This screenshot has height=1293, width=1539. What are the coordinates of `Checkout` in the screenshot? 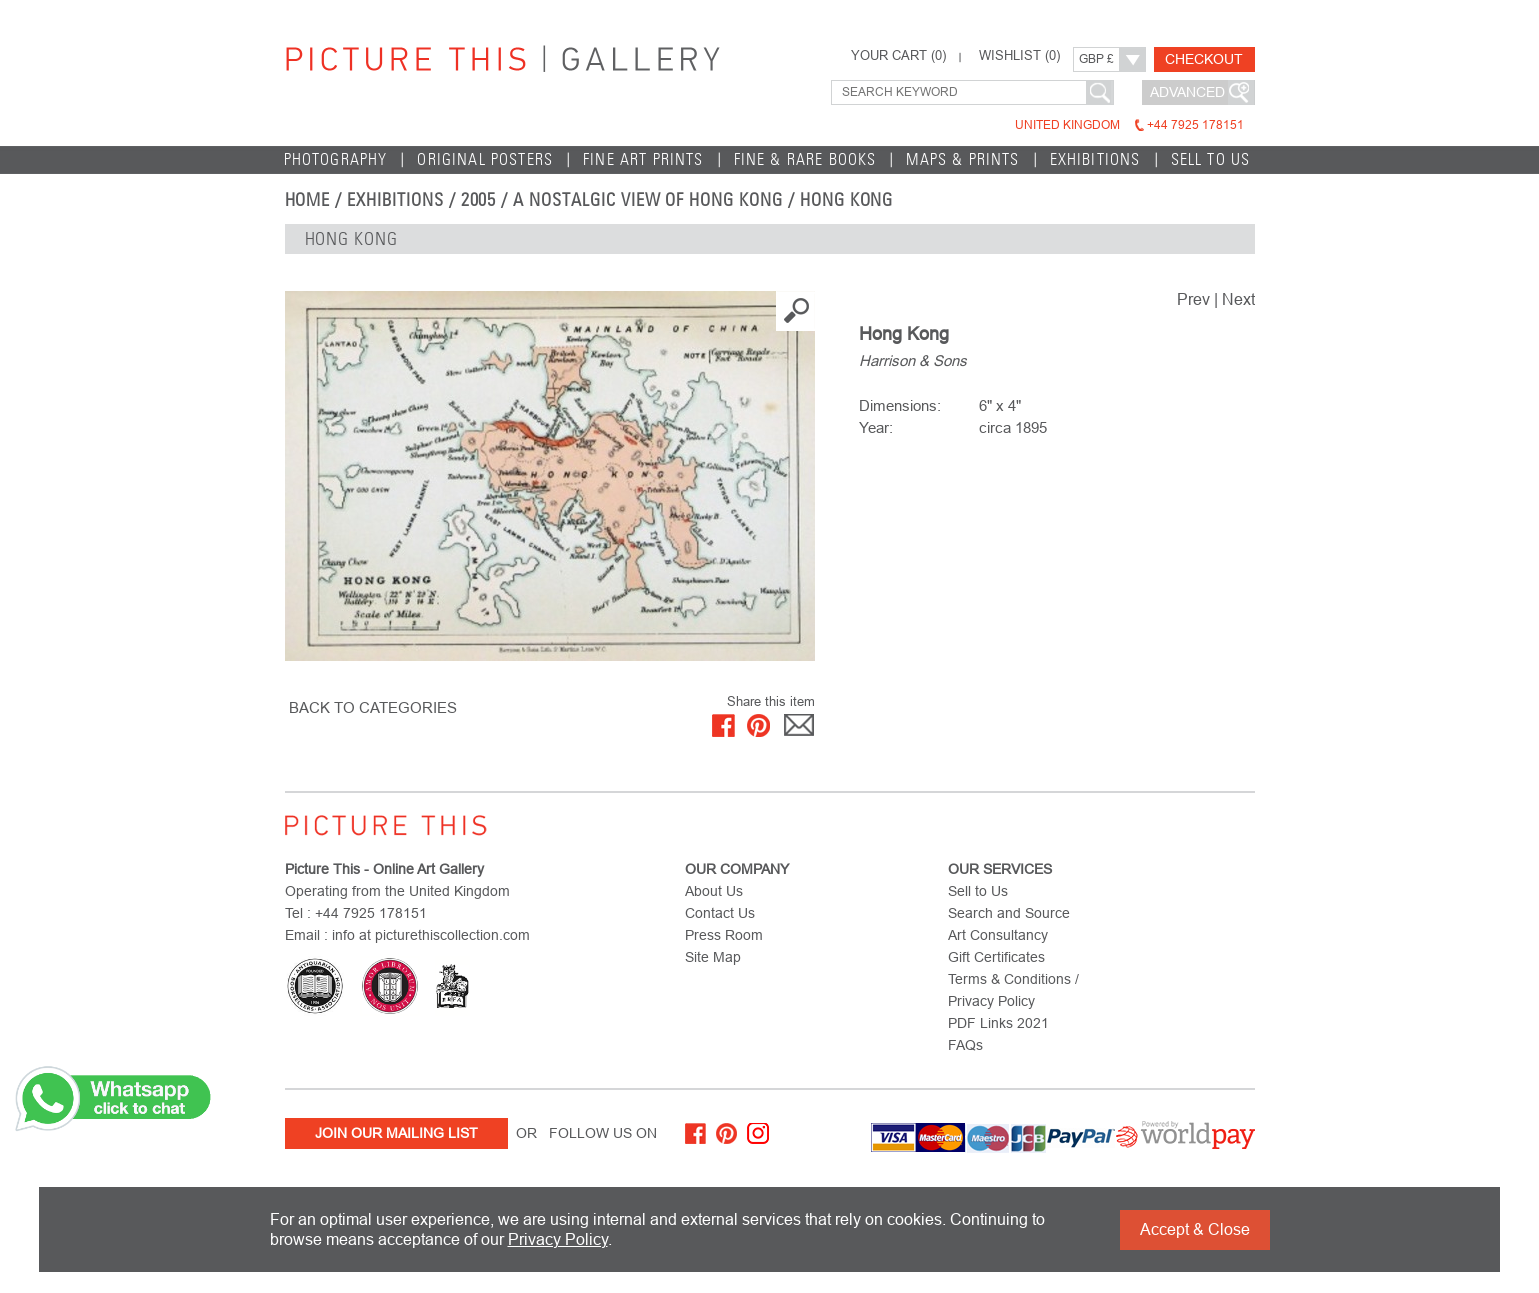 It's located at (1204, 59).